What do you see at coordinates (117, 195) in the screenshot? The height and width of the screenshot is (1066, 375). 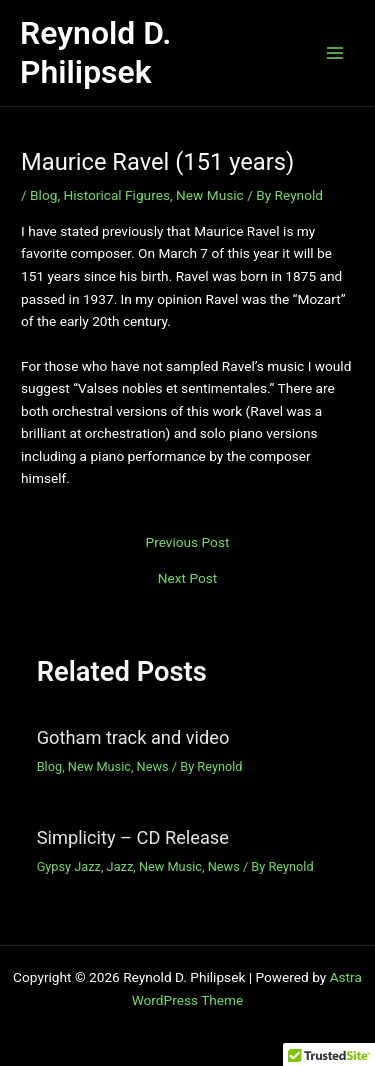 I see `Historical Figures` at bounding box center [117, 195].